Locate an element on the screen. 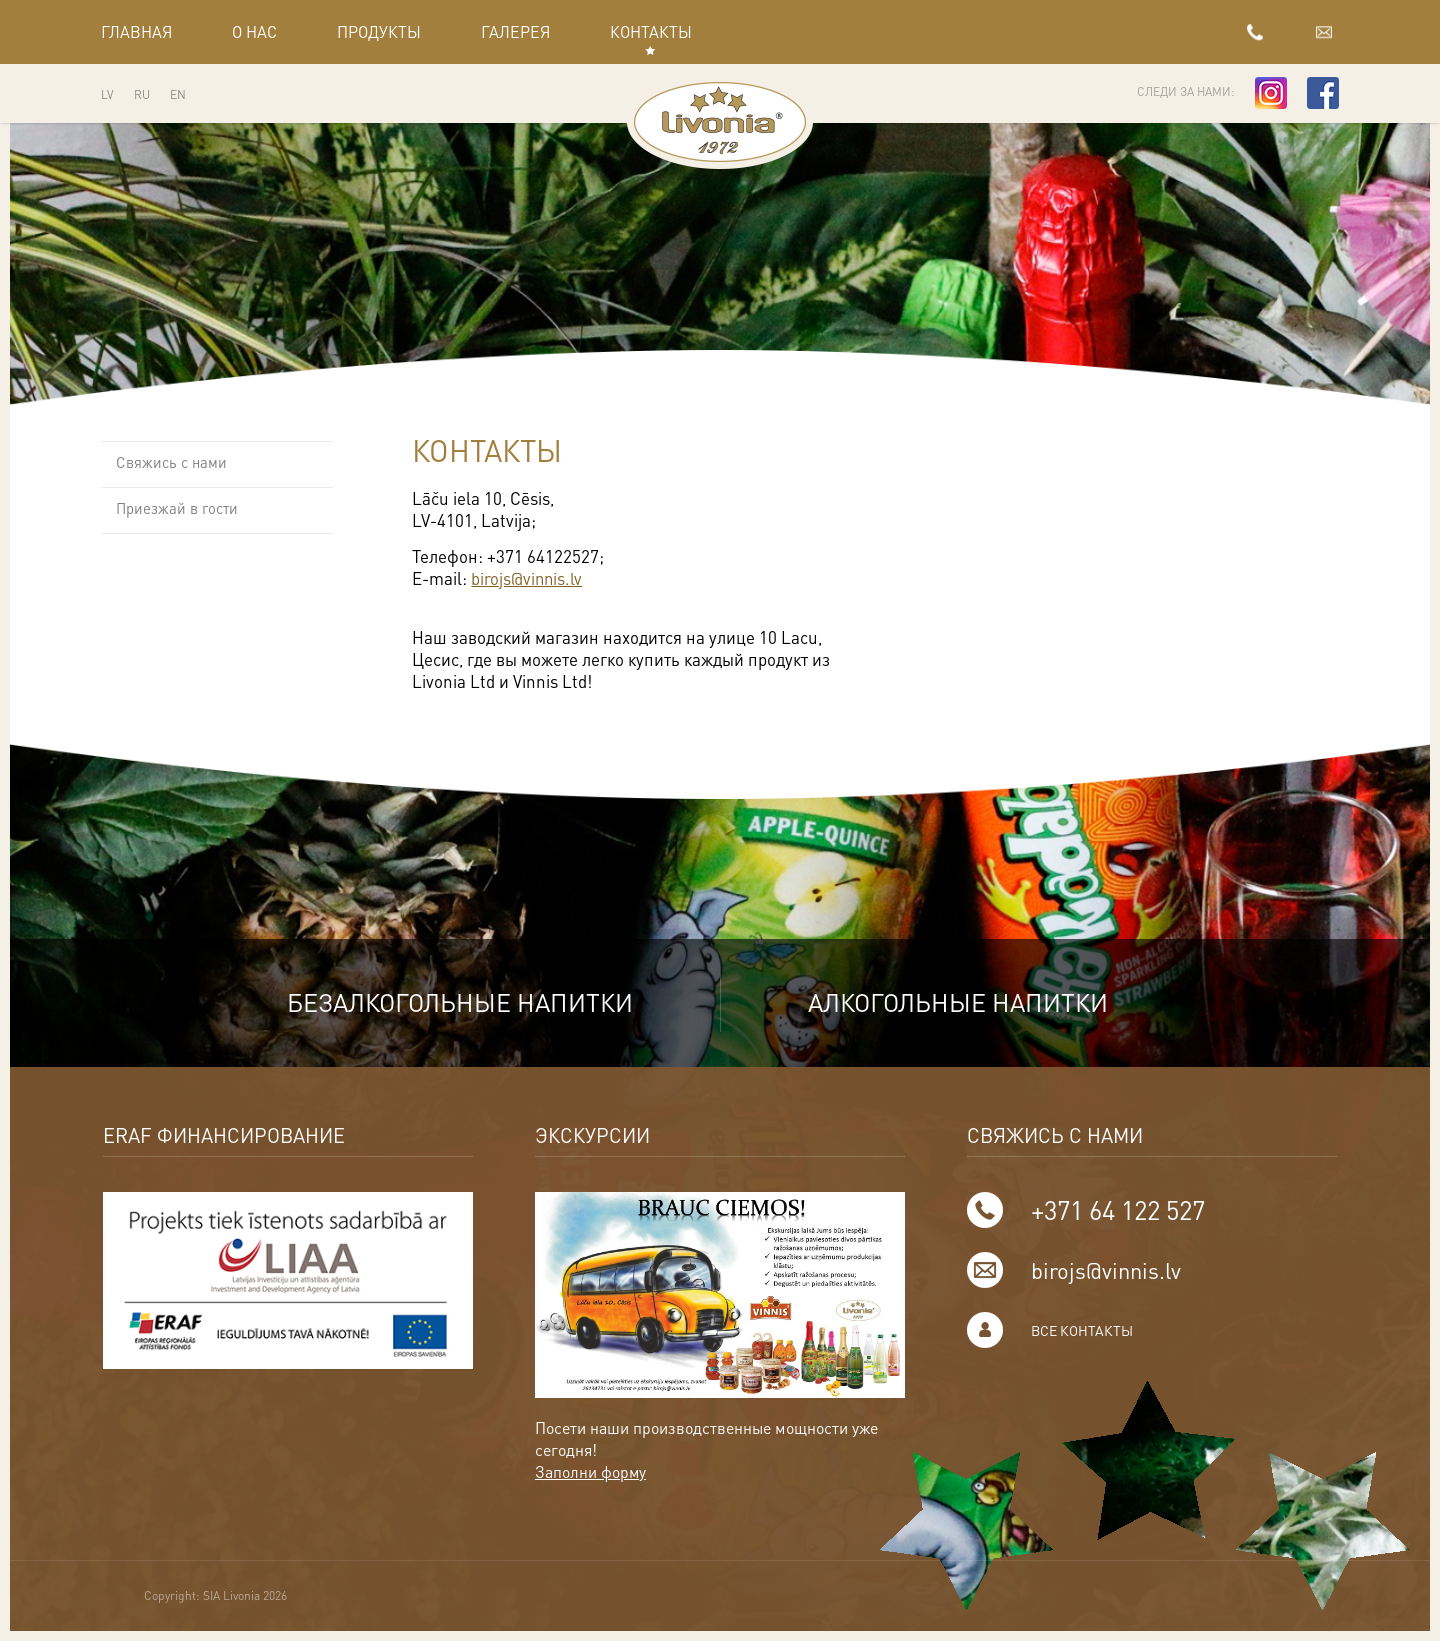 This screenshot has width=1440, height=1641. EN is located at coordinates (178, 94).